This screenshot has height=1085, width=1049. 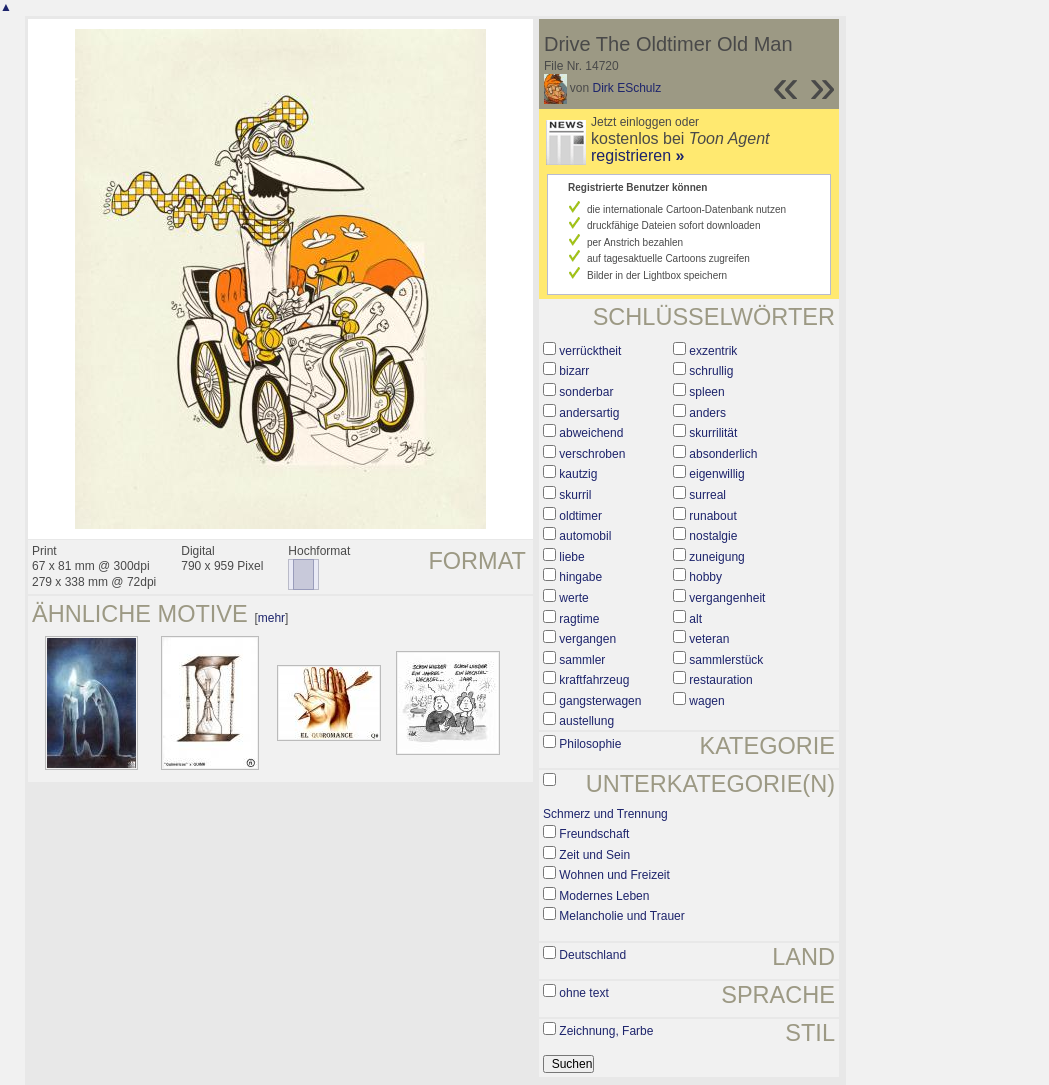 What do you see at coordinates (573, 598) in the screenshot?
I see `werte` at bounding box center [573, 598].